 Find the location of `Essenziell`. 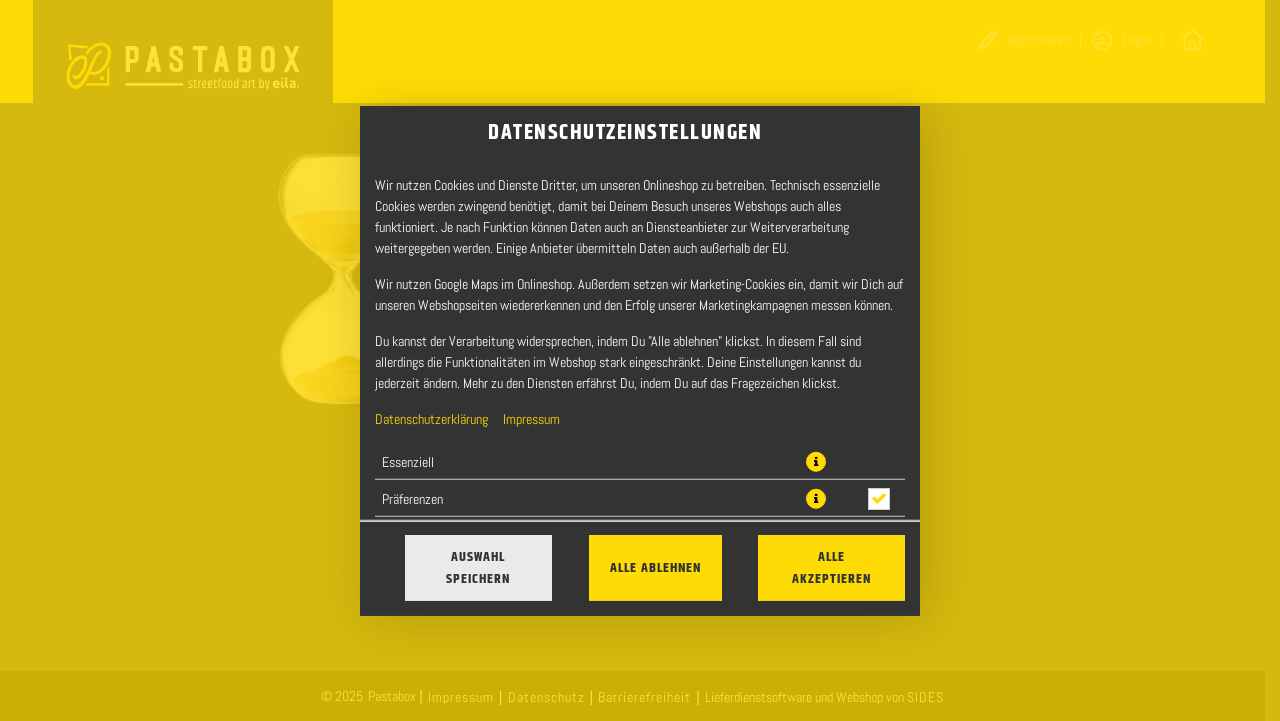

Essenziell is located at coordinates (408, 461).